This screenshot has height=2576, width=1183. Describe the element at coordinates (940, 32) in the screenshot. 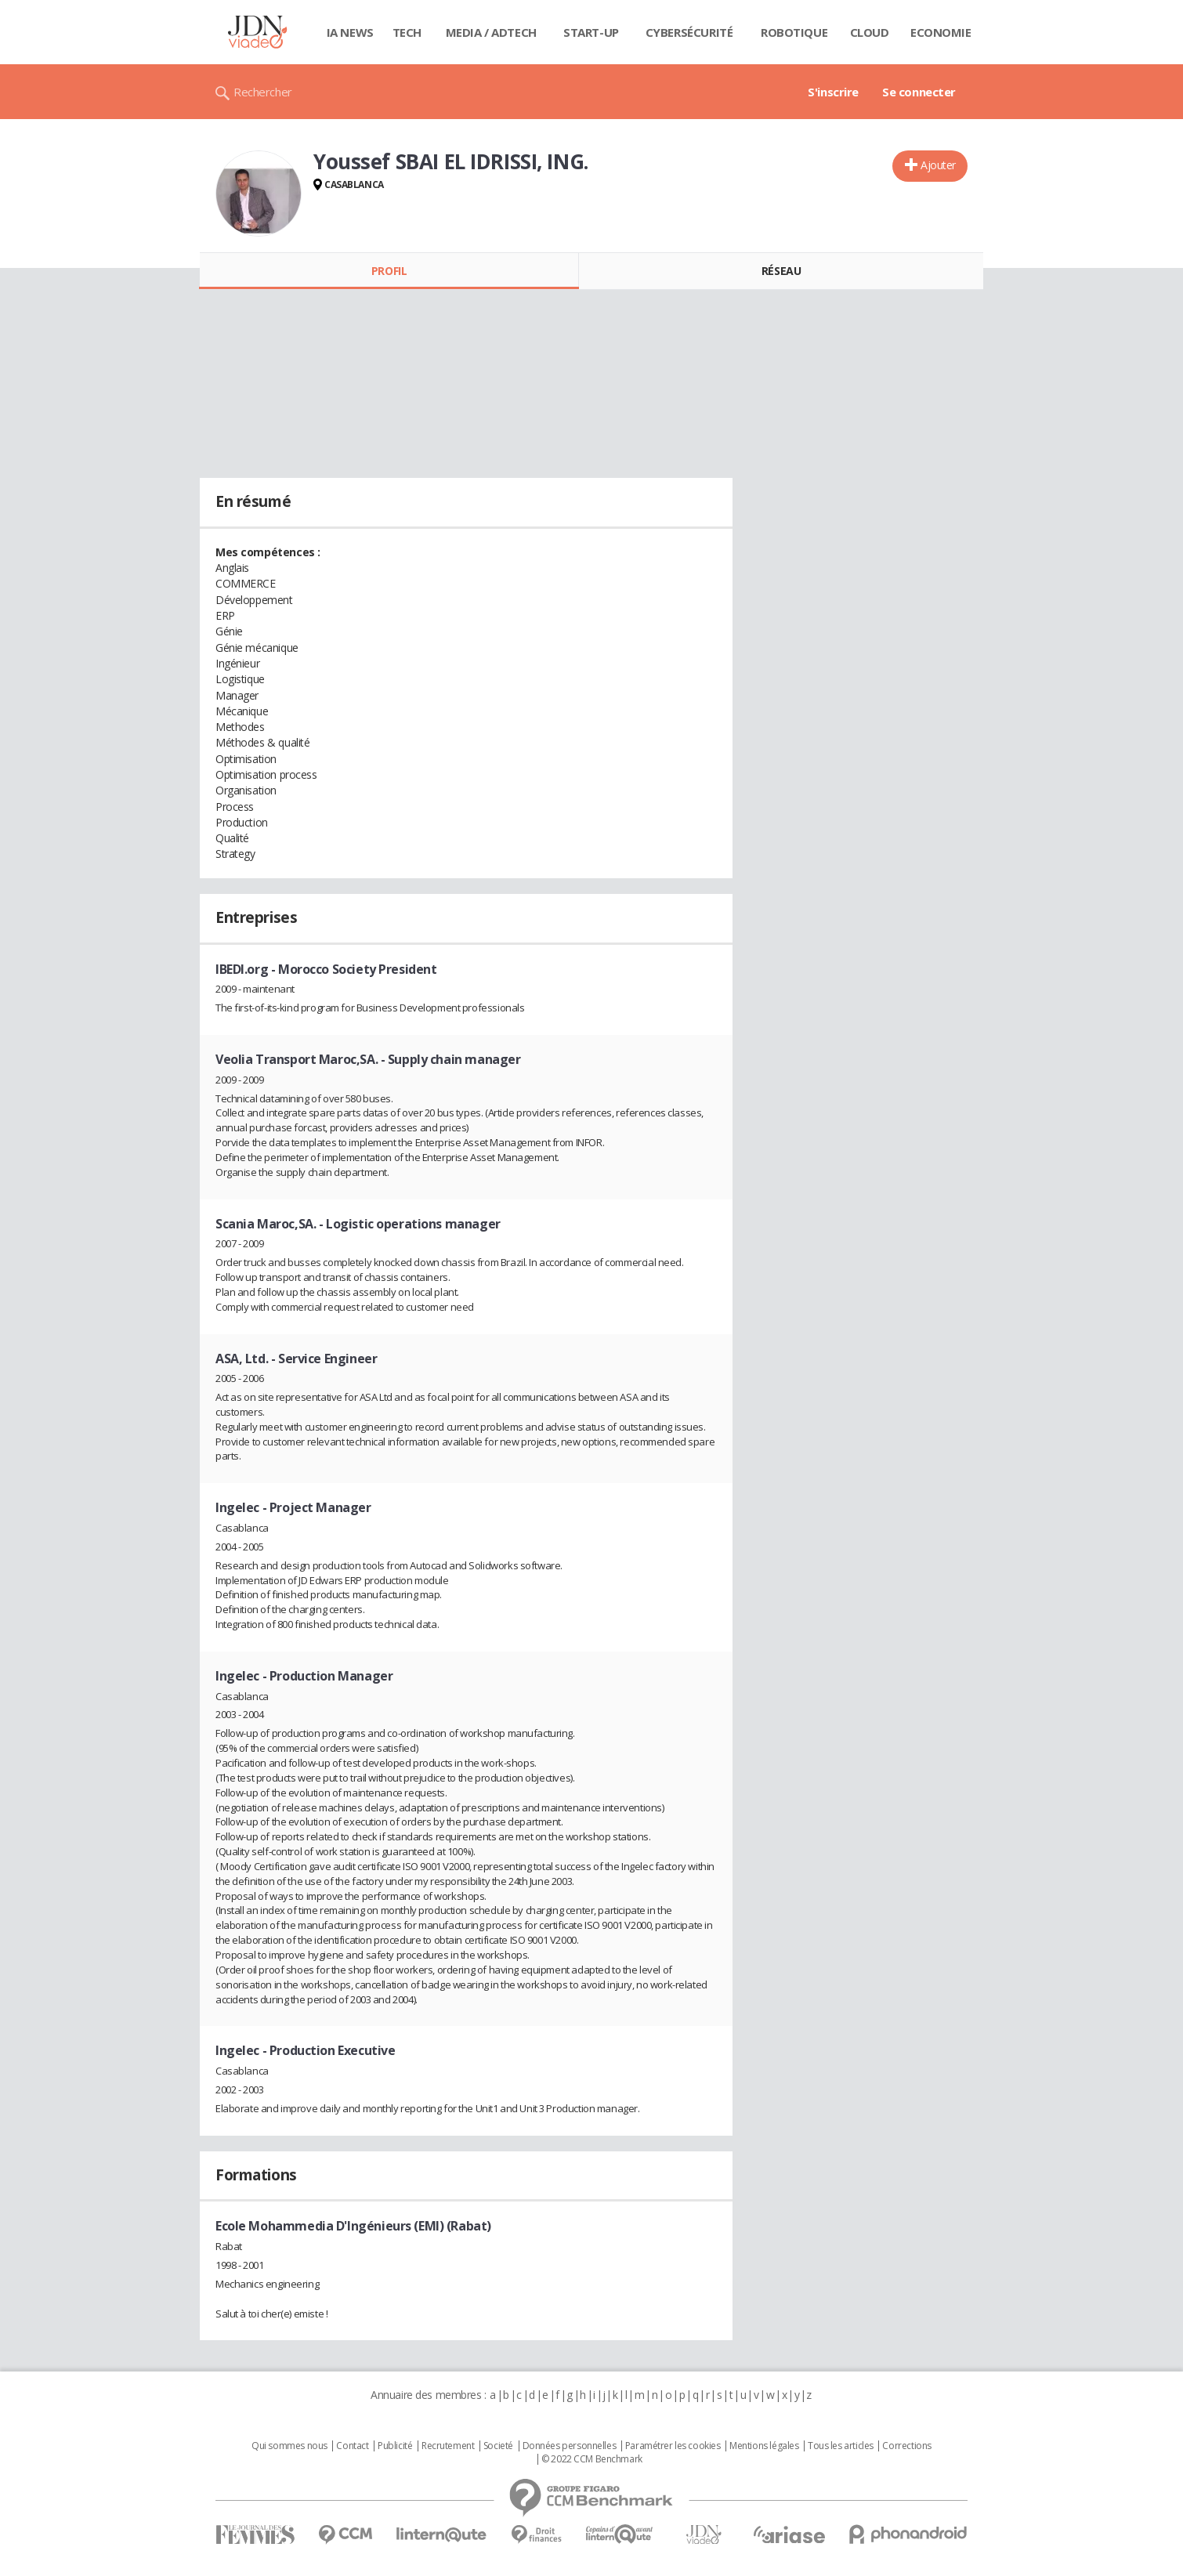

I see `Economie` at that location.